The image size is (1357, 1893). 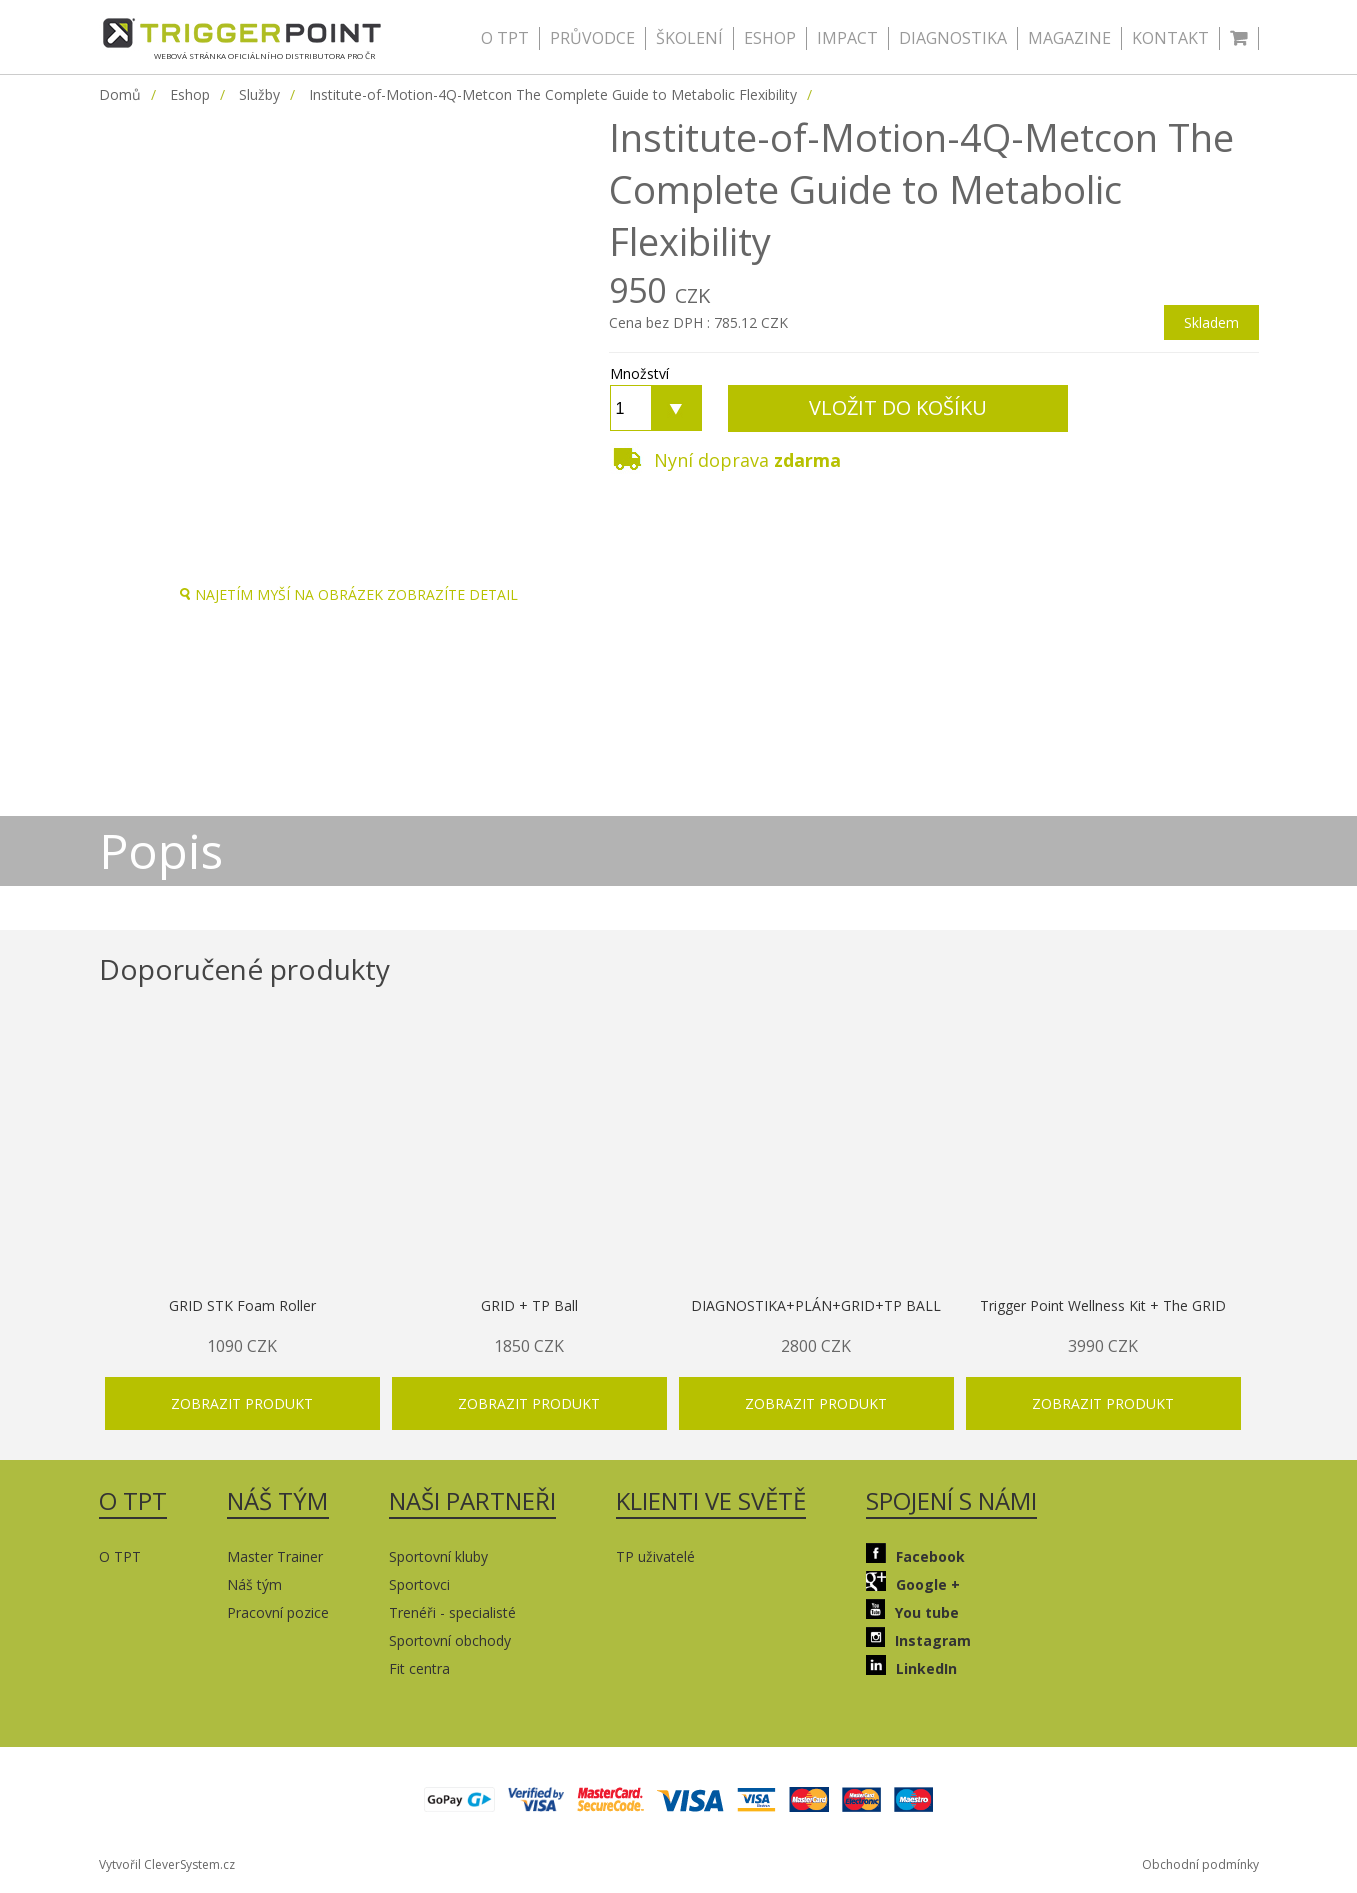 I want to click on Facebook, so click(x=915, y=1554).